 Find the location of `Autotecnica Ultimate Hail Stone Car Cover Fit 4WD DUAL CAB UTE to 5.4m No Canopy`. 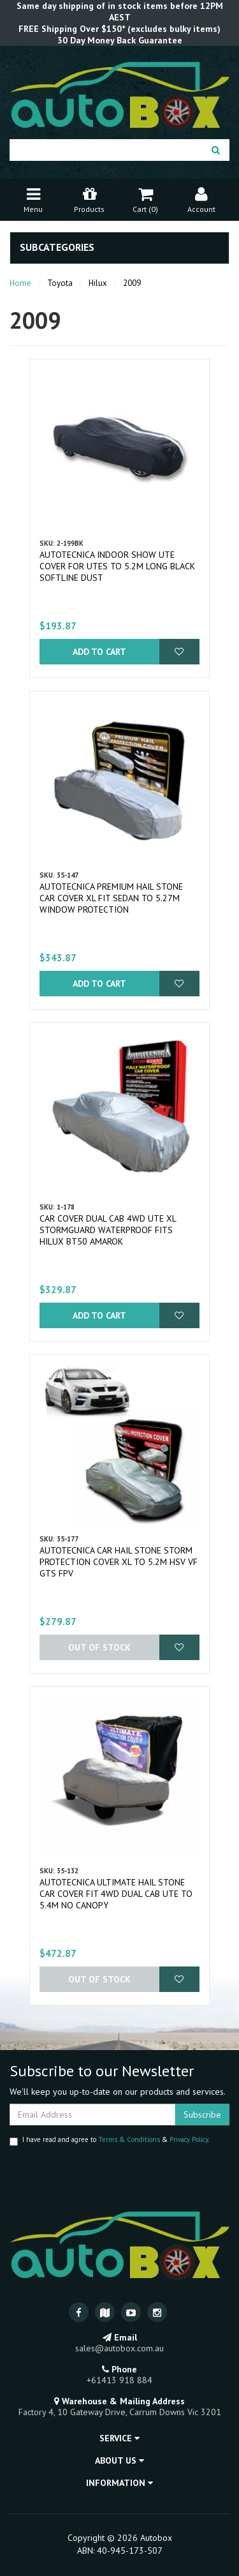

Autotecnica Ultimate Hail Stone Car Cover Fit 4WD DUAL CAB UTE to 5.4m No Canopy is located at coordinates (116, 1893).